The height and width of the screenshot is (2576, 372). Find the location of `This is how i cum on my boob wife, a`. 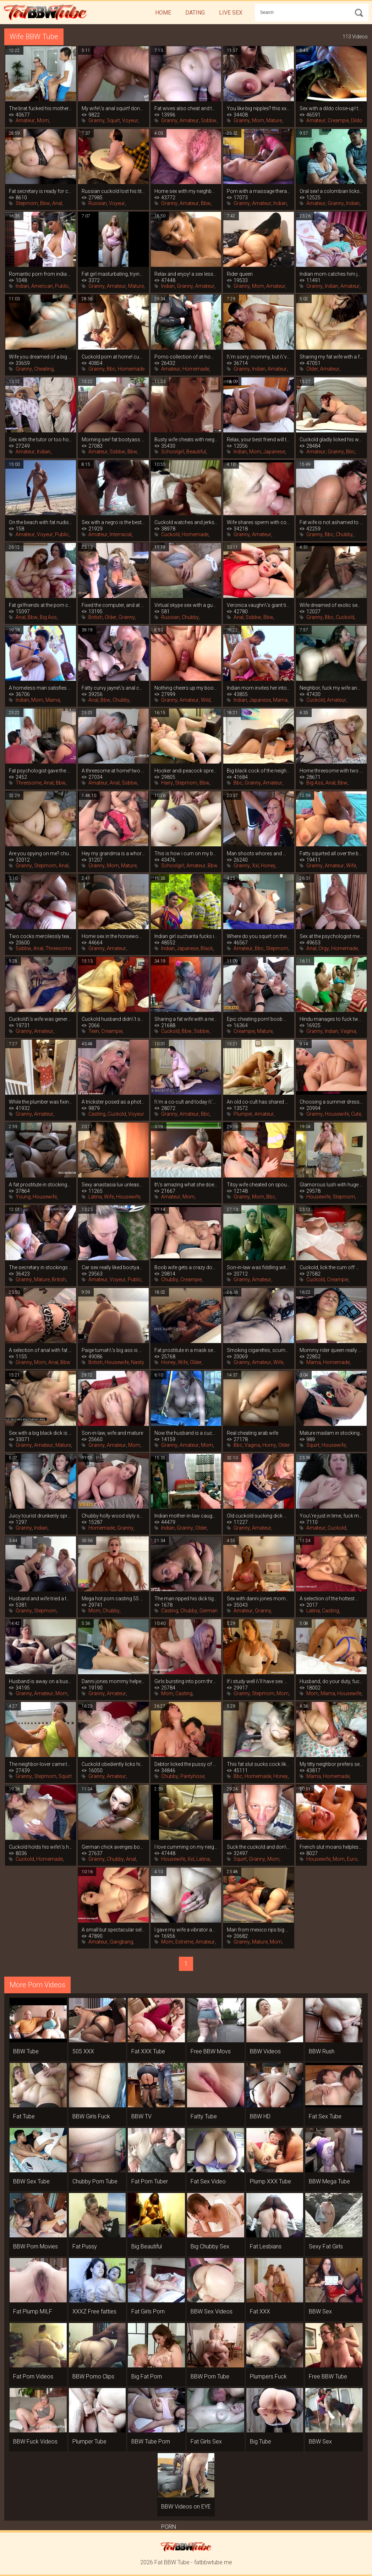

This is how i cum on my boob wife, a is located at coordinates (186, 853).